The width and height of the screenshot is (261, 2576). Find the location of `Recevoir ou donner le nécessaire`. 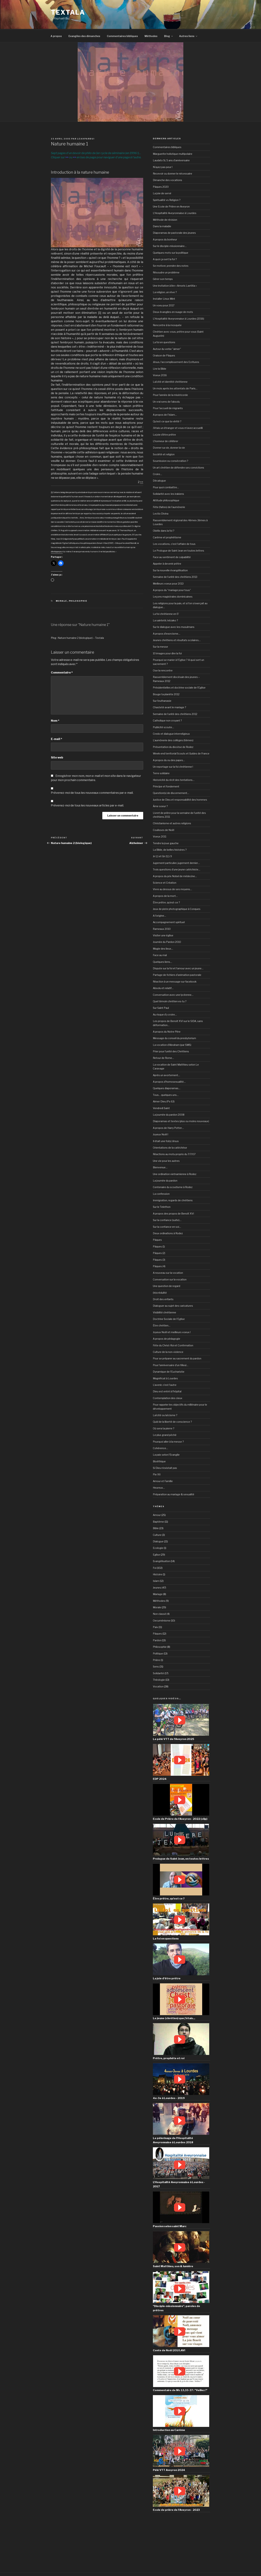

Recevoir ou donner le nécessaire is located at coordinates (172, 160).